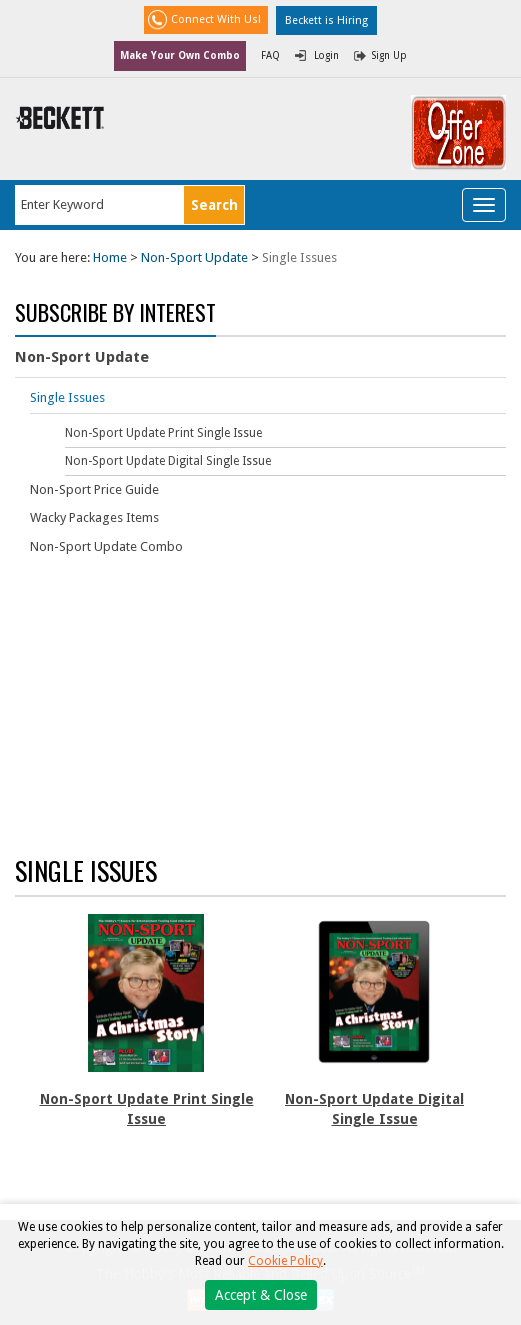  Describe the element at coordinates (216, 19) in the screenshot. I see `Connect With Us!` at that location.